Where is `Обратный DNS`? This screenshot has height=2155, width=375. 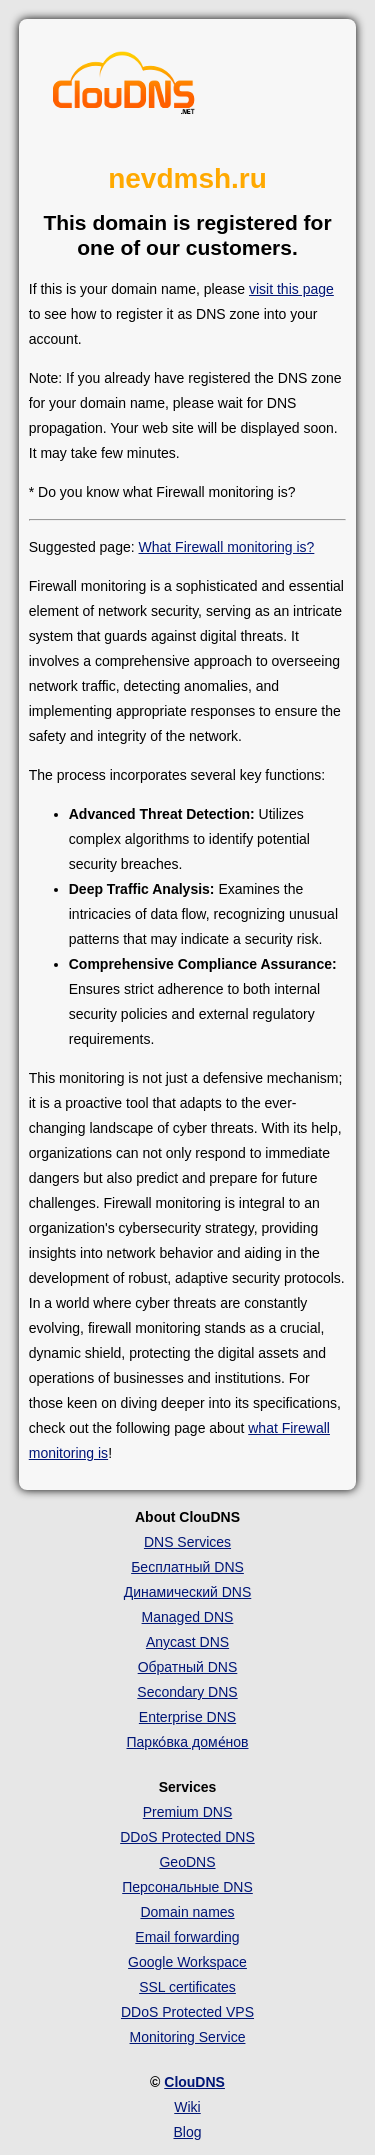
Обратный DNS is located at coordinates (188, 1667).